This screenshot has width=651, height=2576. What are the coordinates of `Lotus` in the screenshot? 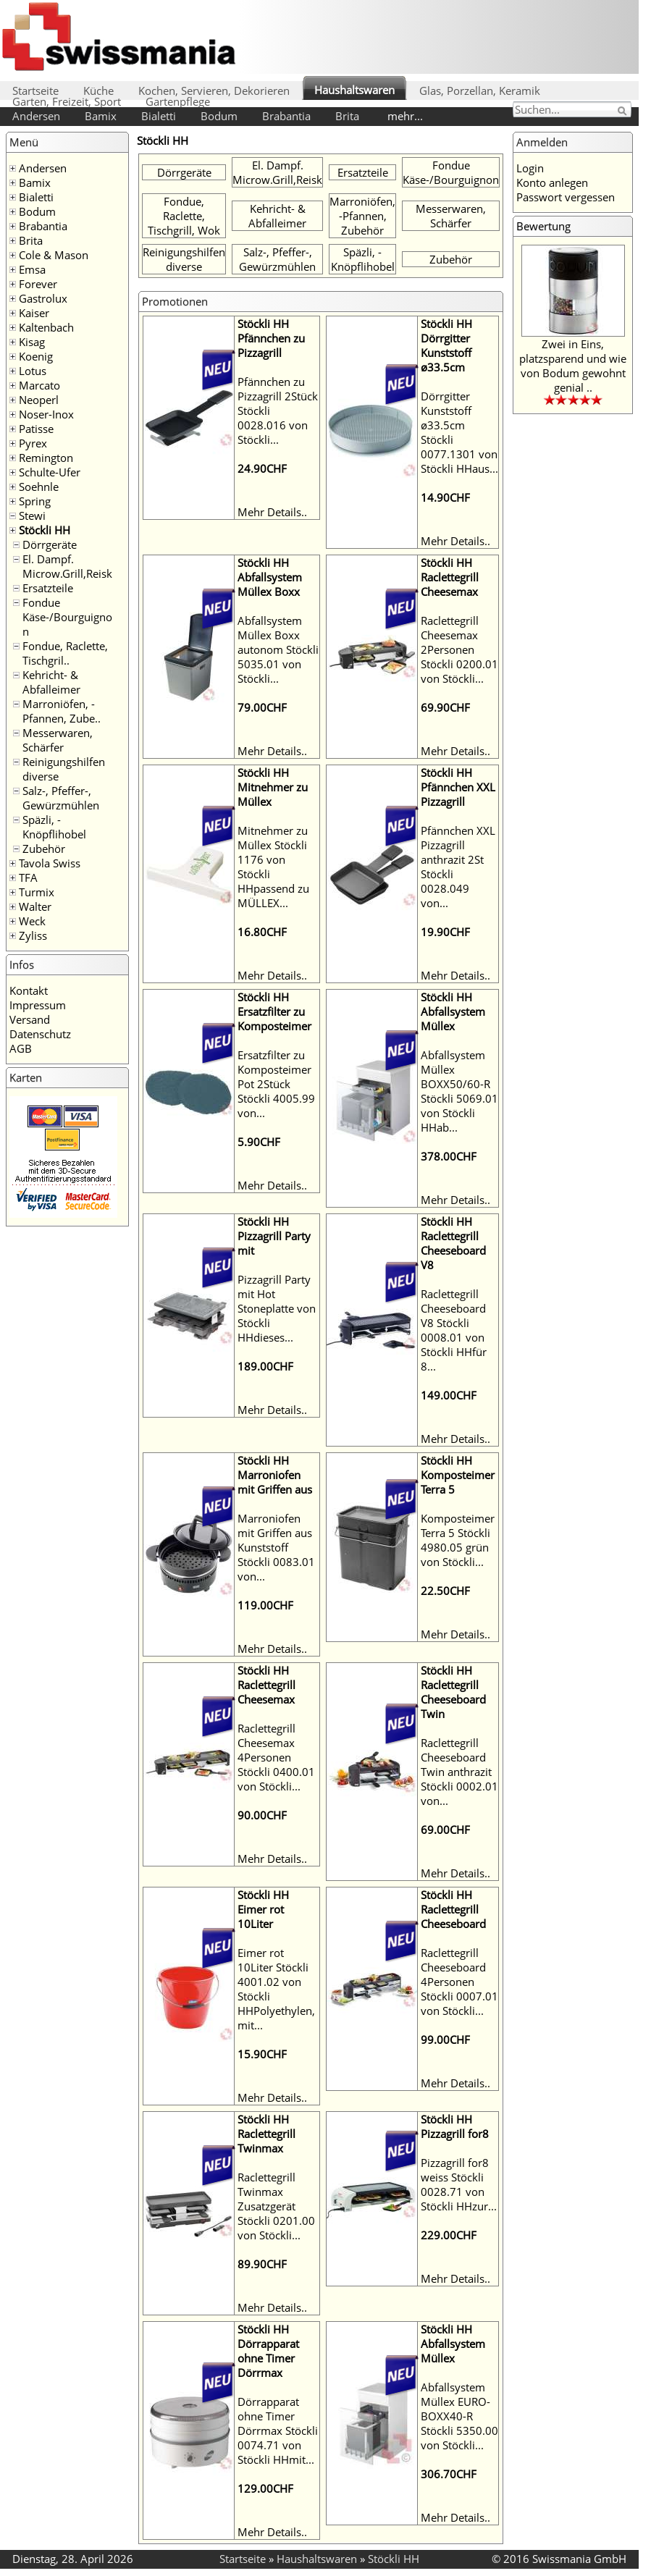 It's located at (32, 370).